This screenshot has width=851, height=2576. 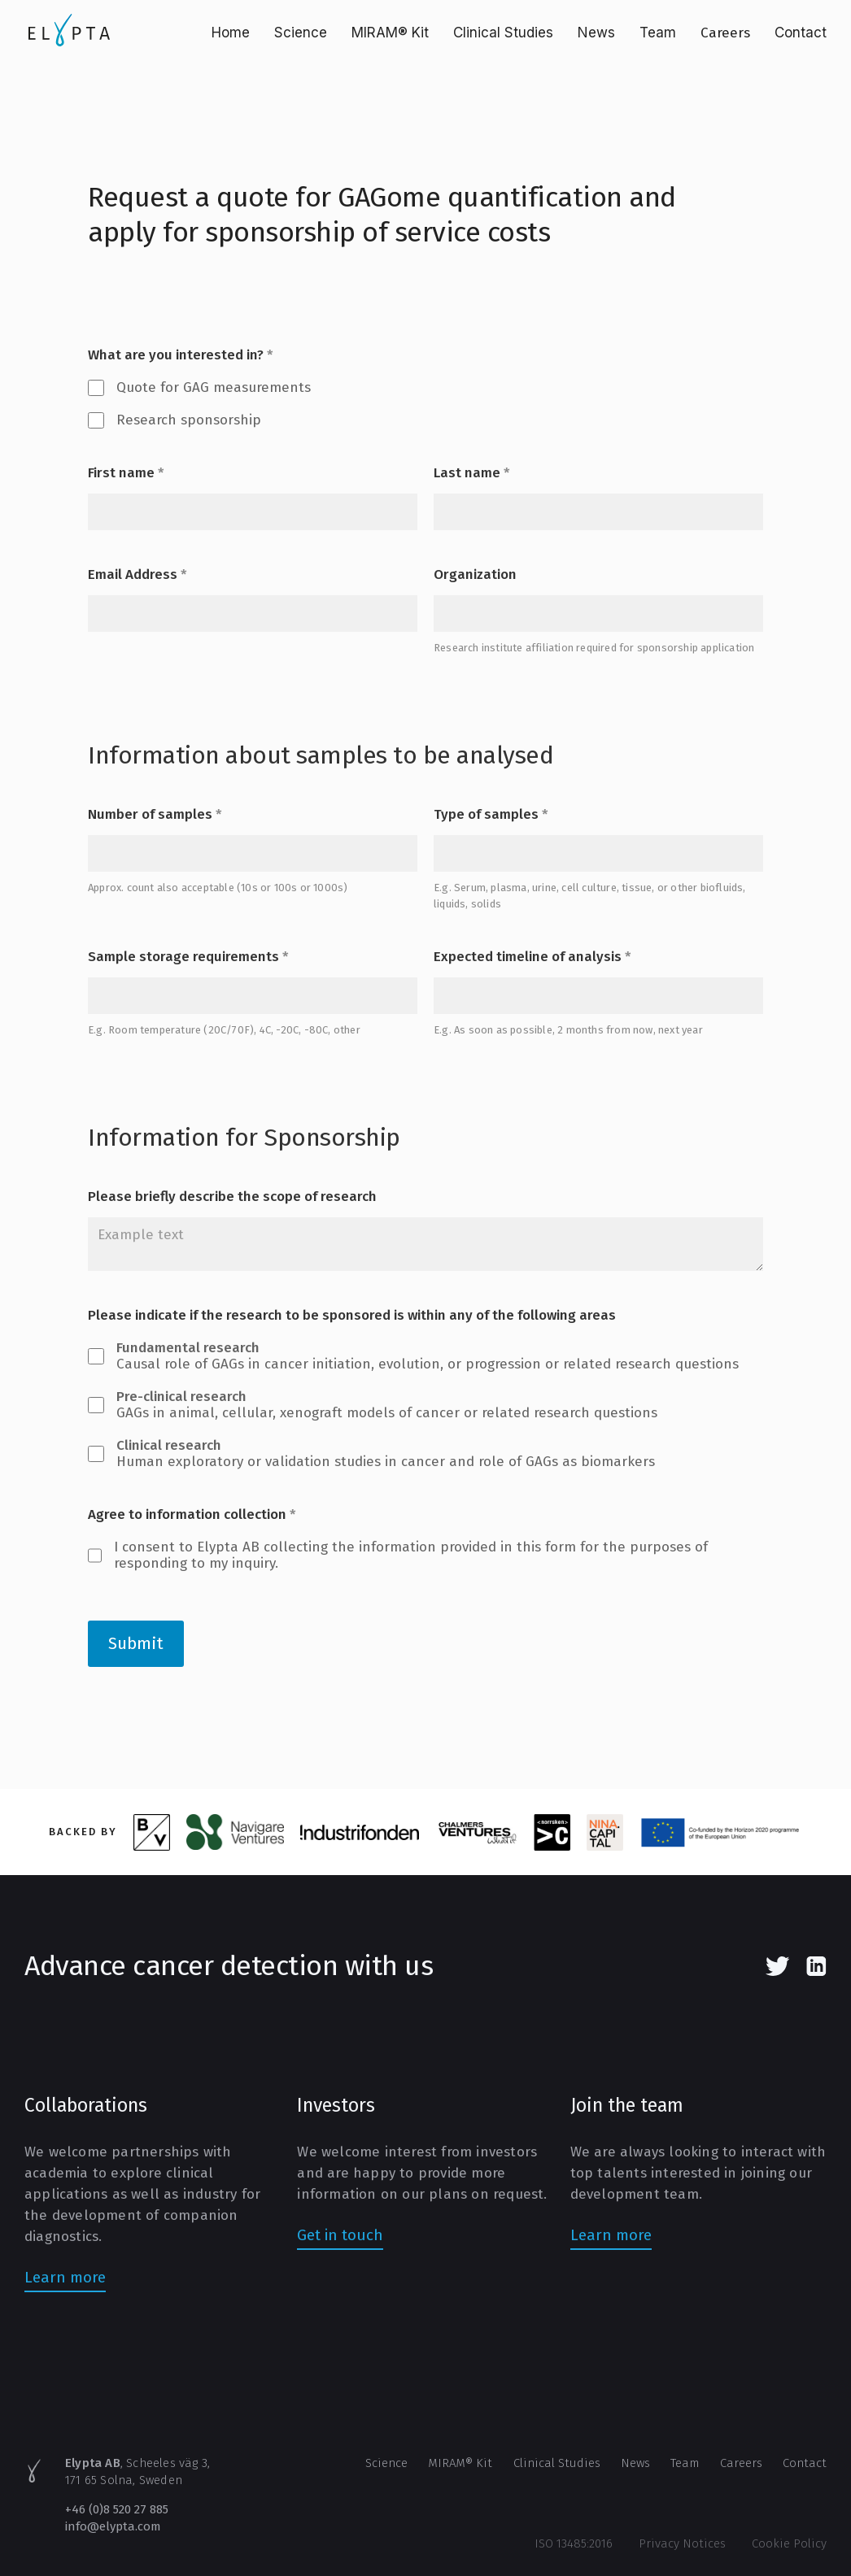 I want to click on Please briefly describe the scope of research, so click(x=232, y=1197).